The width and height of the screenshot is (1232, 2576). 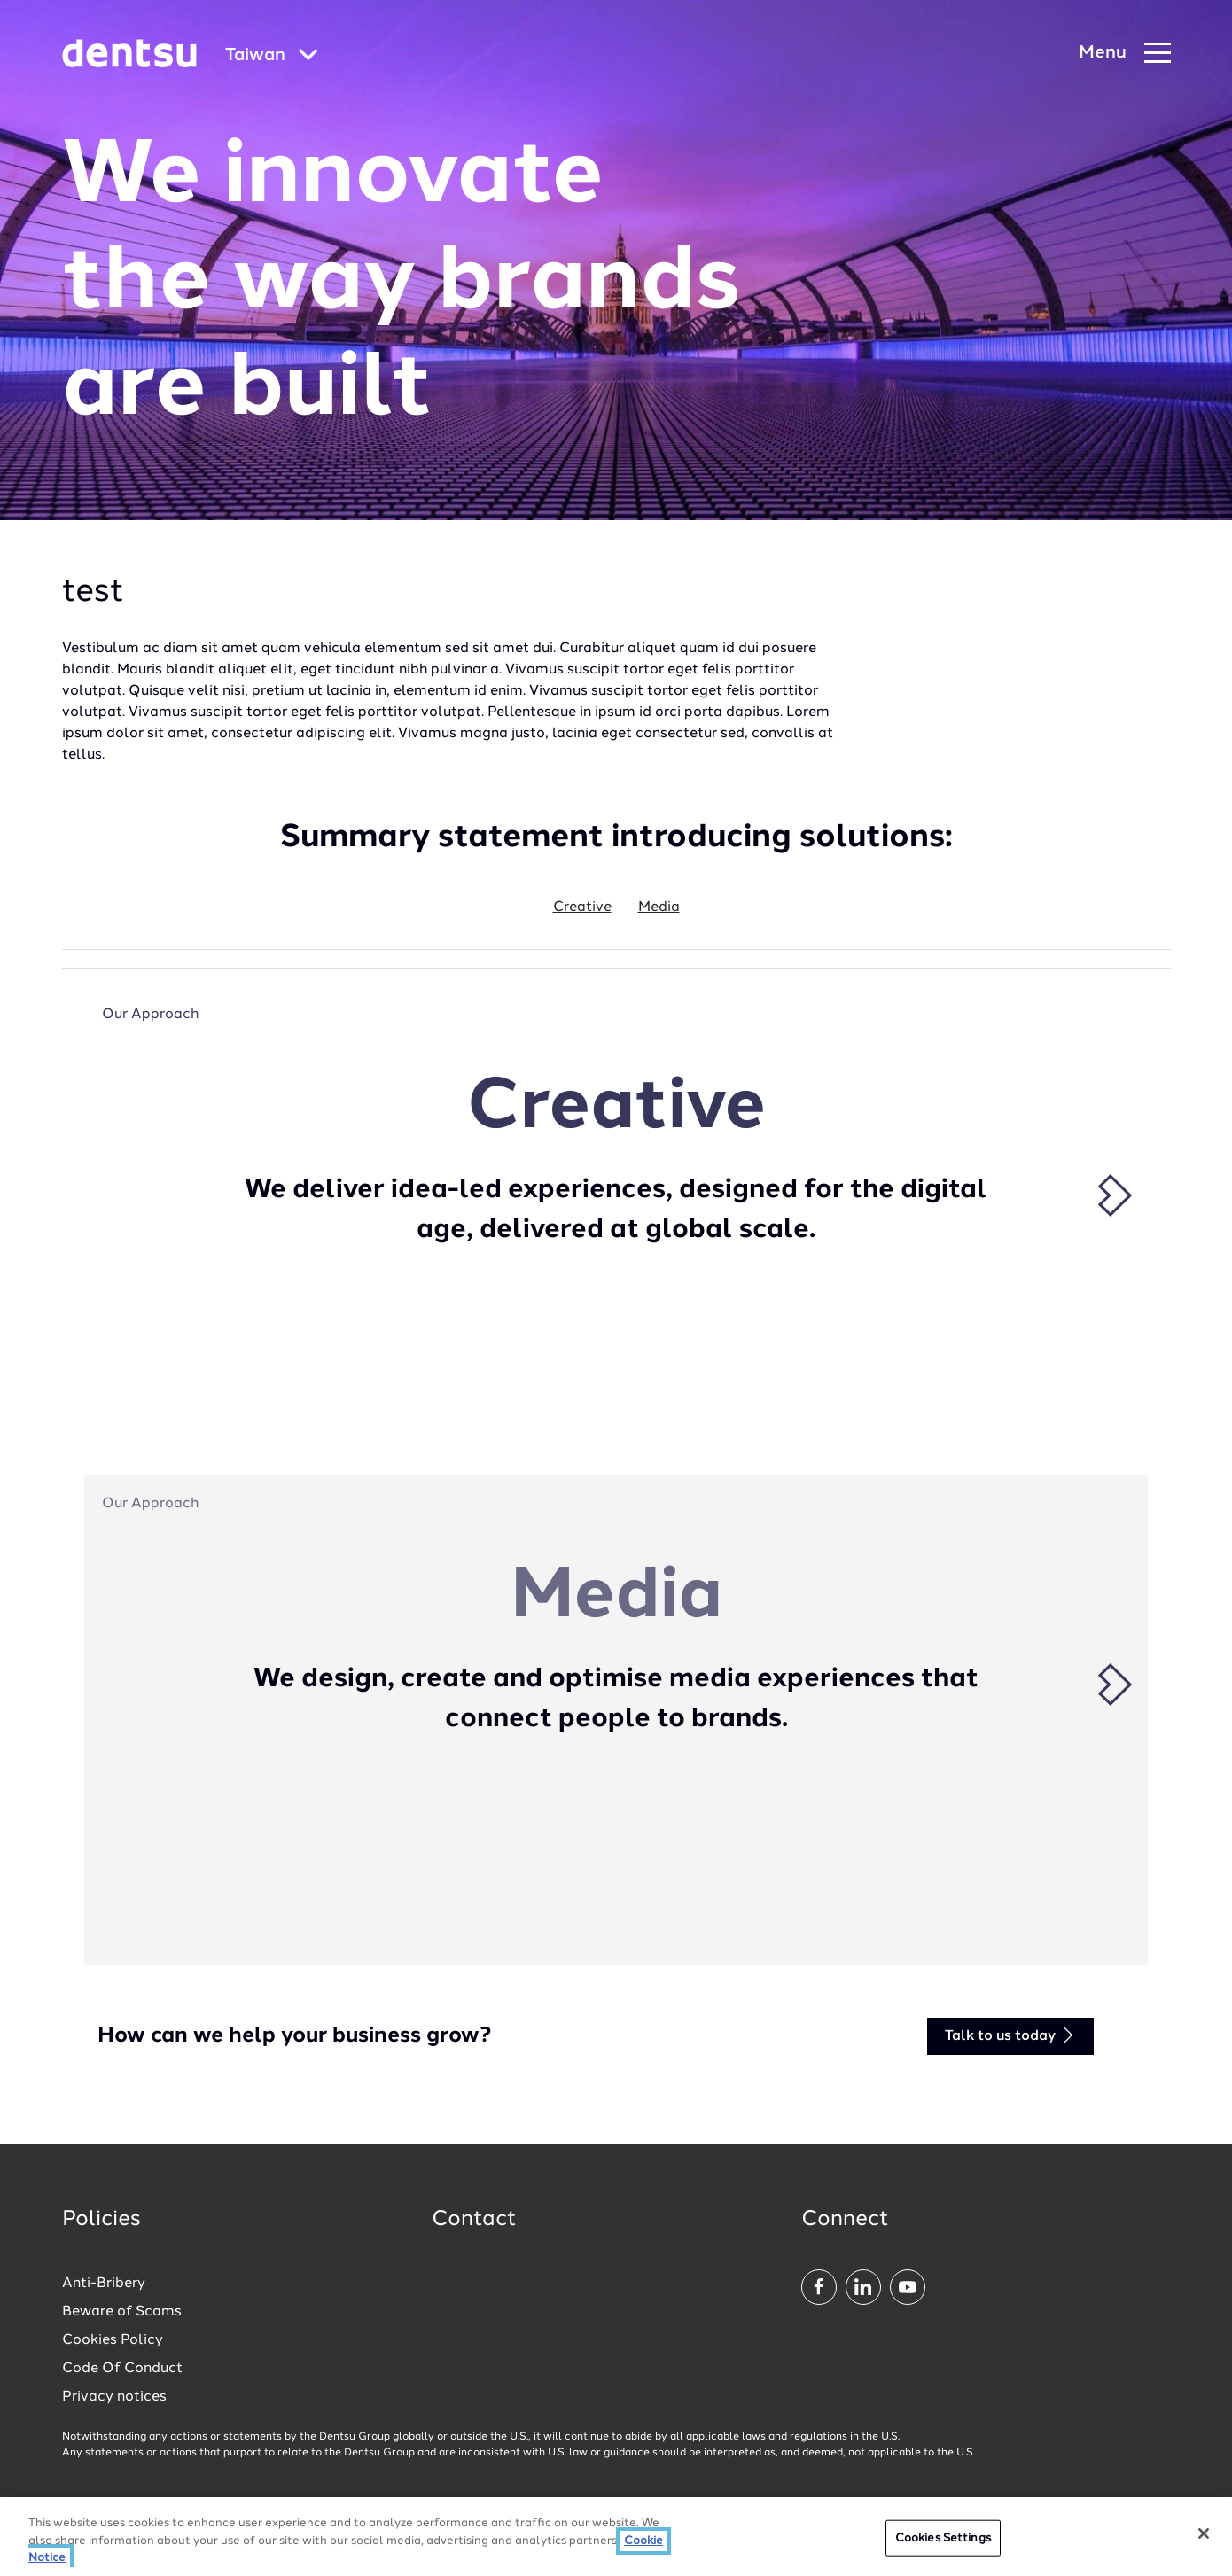 I want to click on Talk to us today, so click(x=1010, y=2035).